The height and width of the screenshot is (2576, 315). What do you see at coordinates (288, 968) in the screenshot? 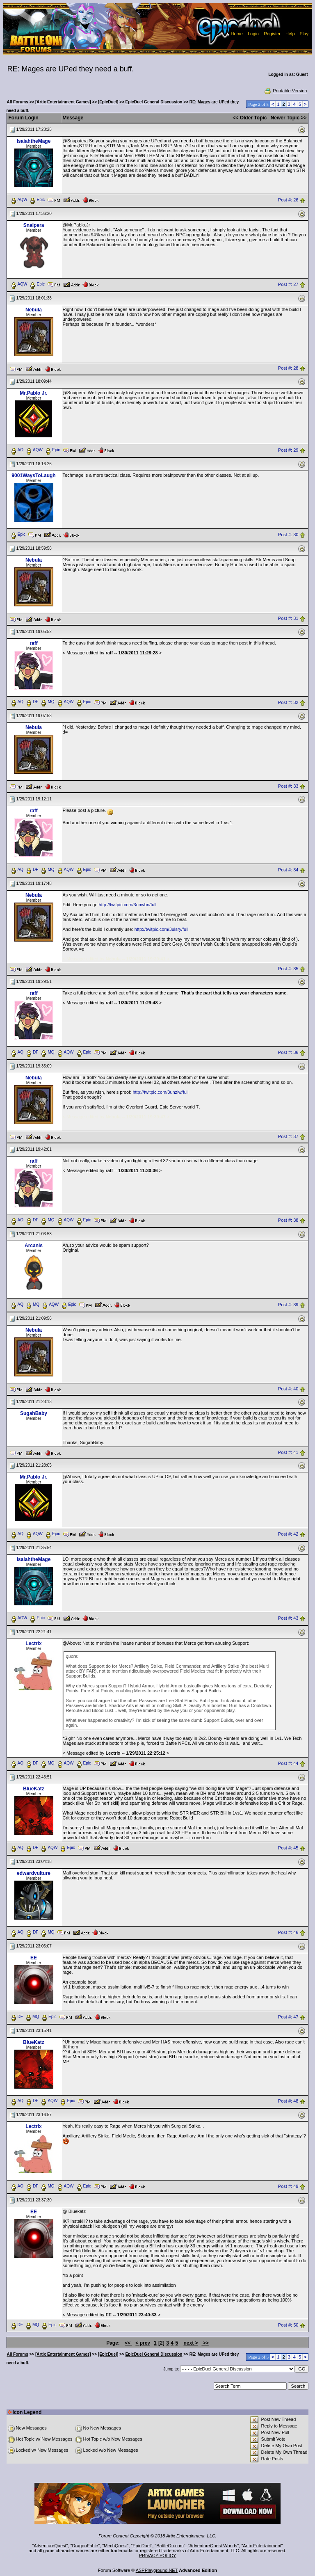
I see `Post #: 35` at bounding box center [288, 968].